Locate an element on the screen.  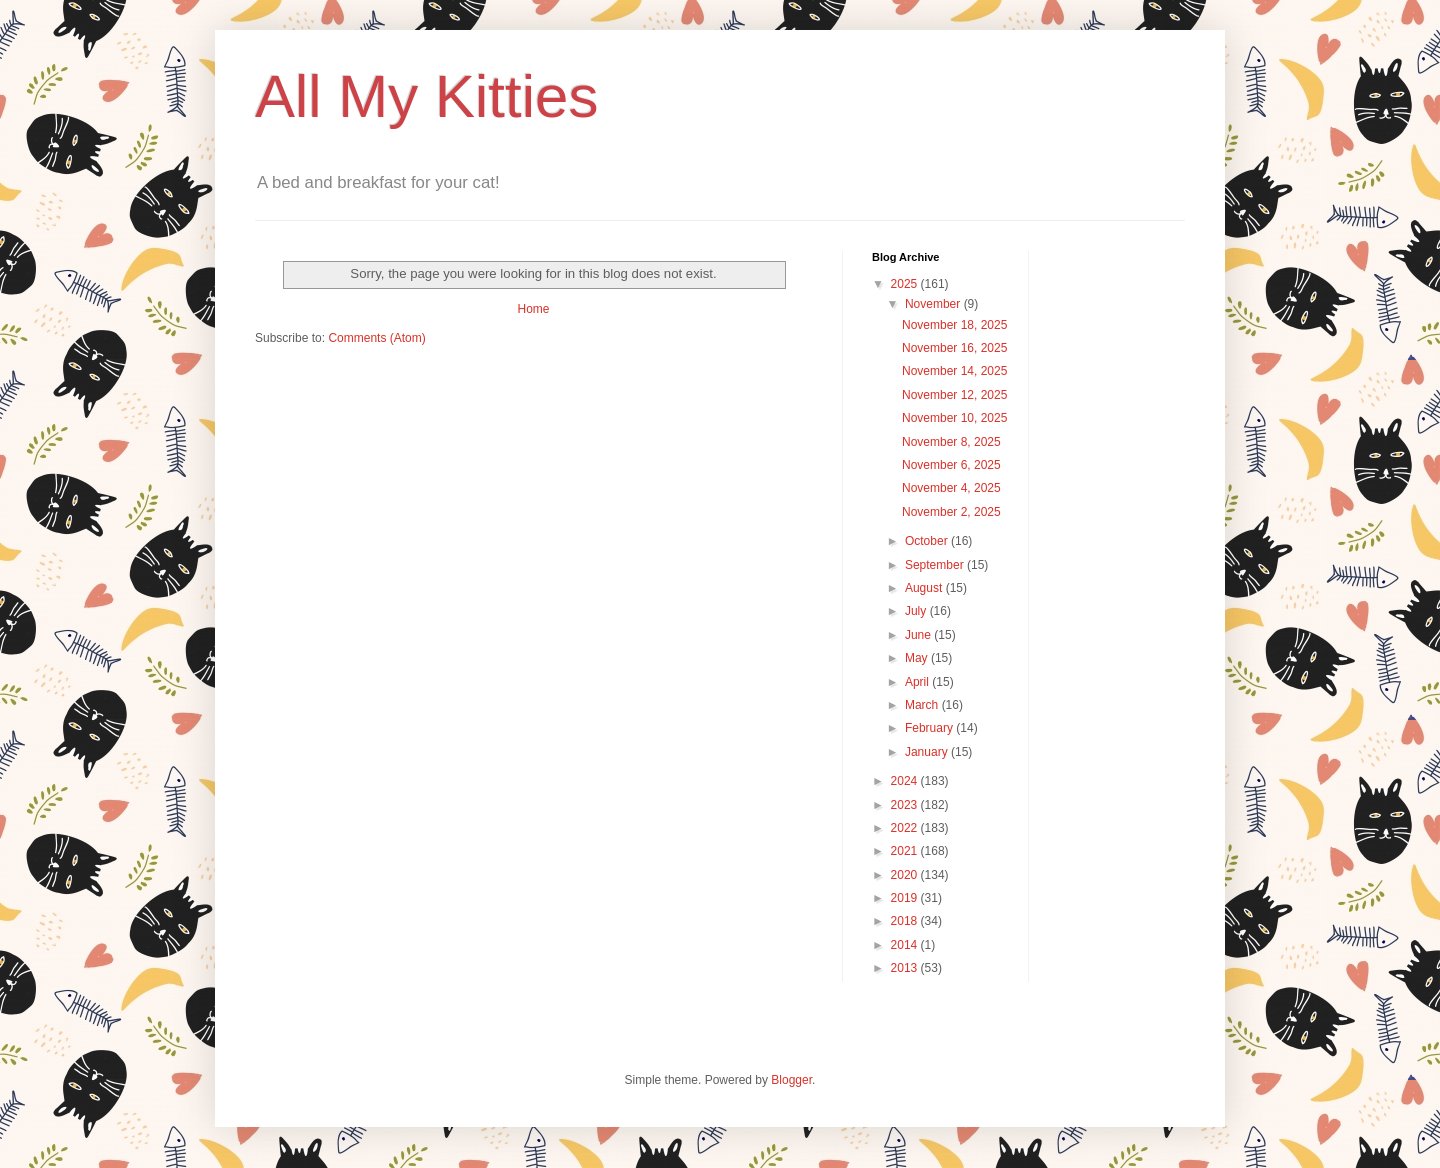
Blogger is located at coordinates (791, 1080).